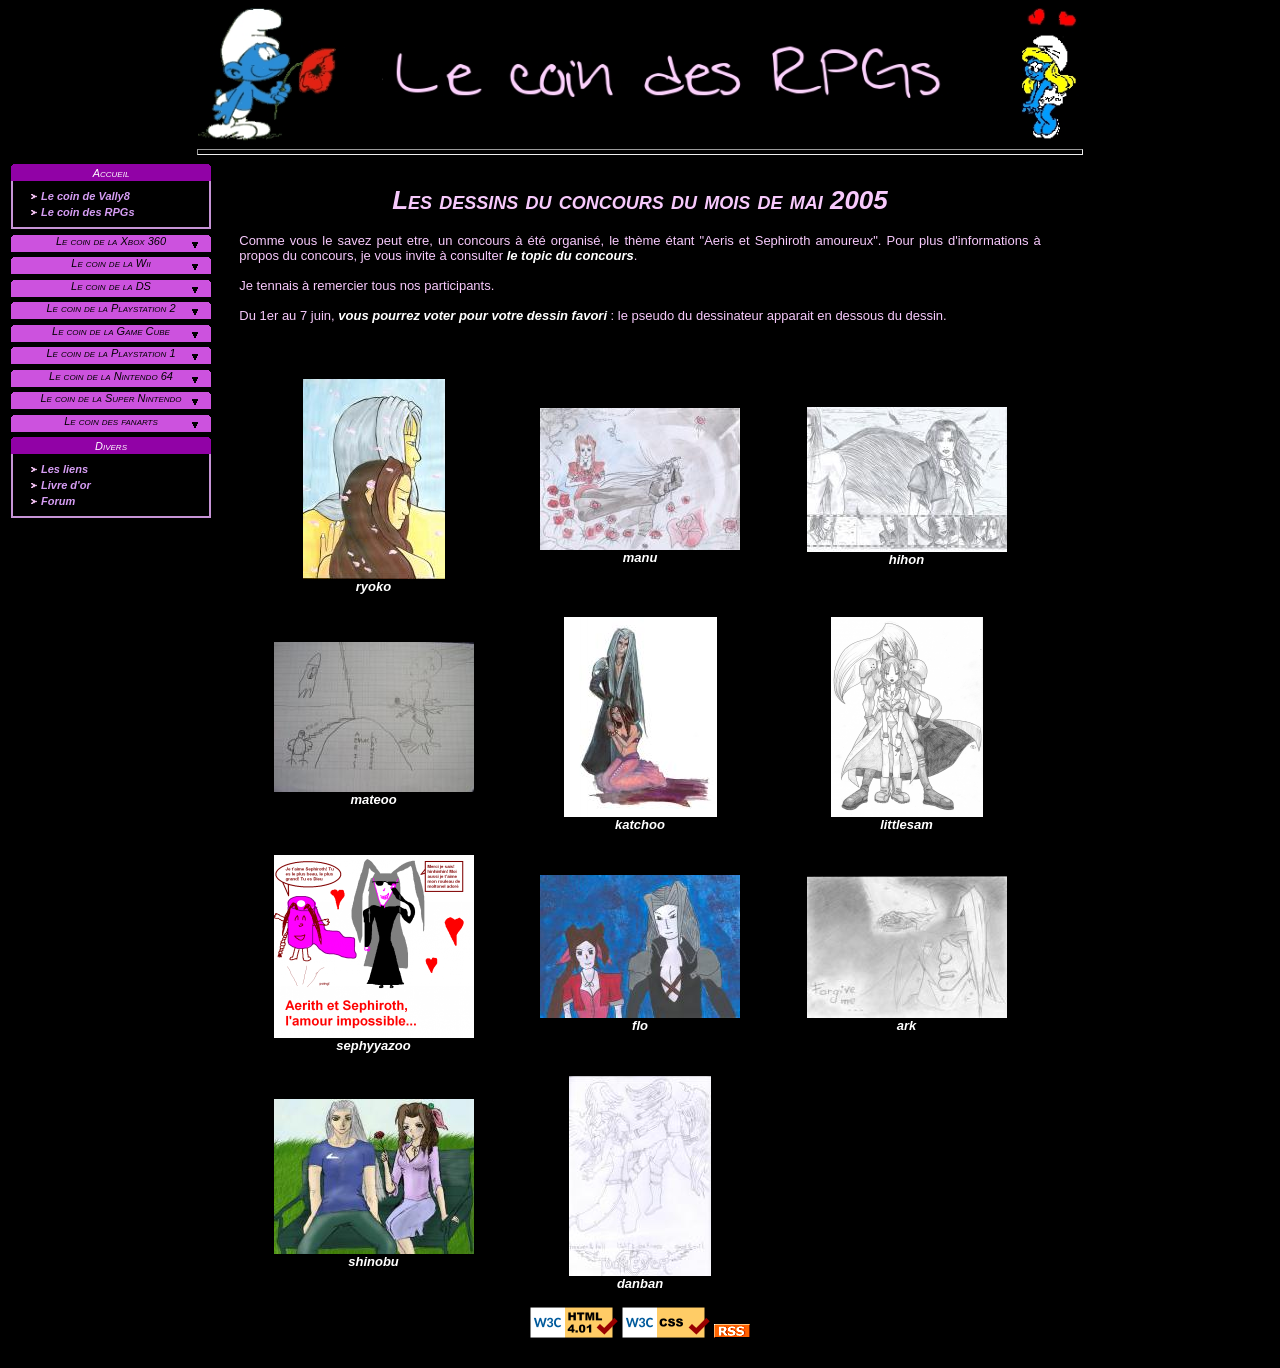 This screenshot has height=1368, width=1280. What do you see at coordinates (111, 331) in the screenshot?
I see `Le coin de la Game Cube` at bounding box center [111, 331].